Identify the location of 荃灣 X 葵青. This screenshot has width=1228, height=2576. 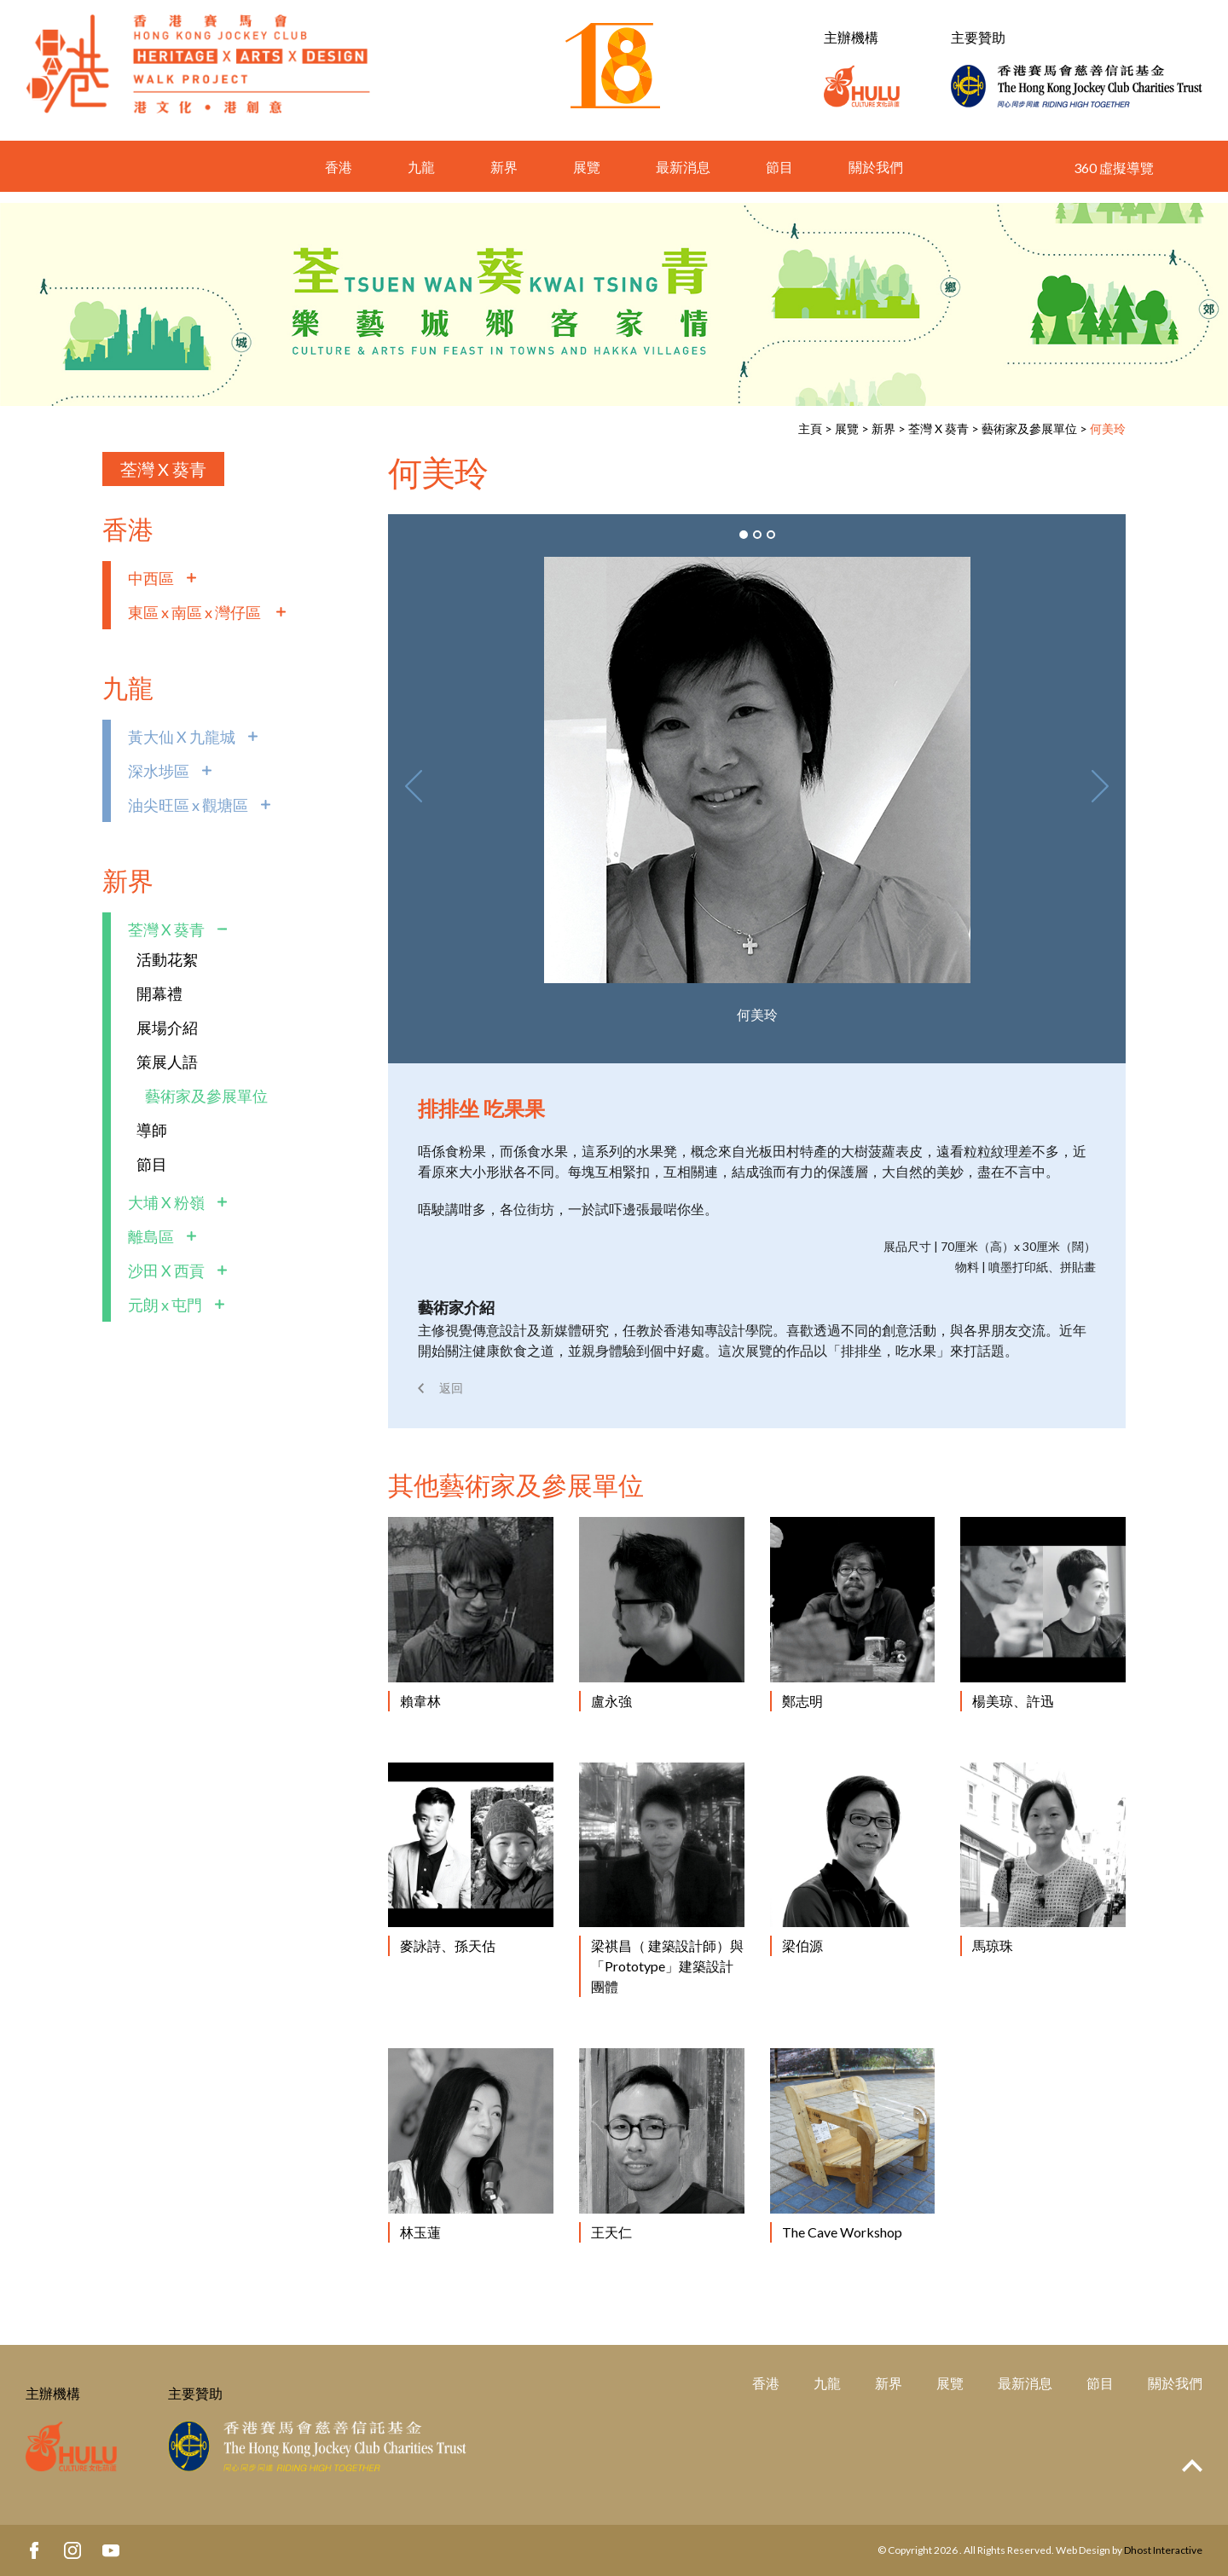
(938, 428).